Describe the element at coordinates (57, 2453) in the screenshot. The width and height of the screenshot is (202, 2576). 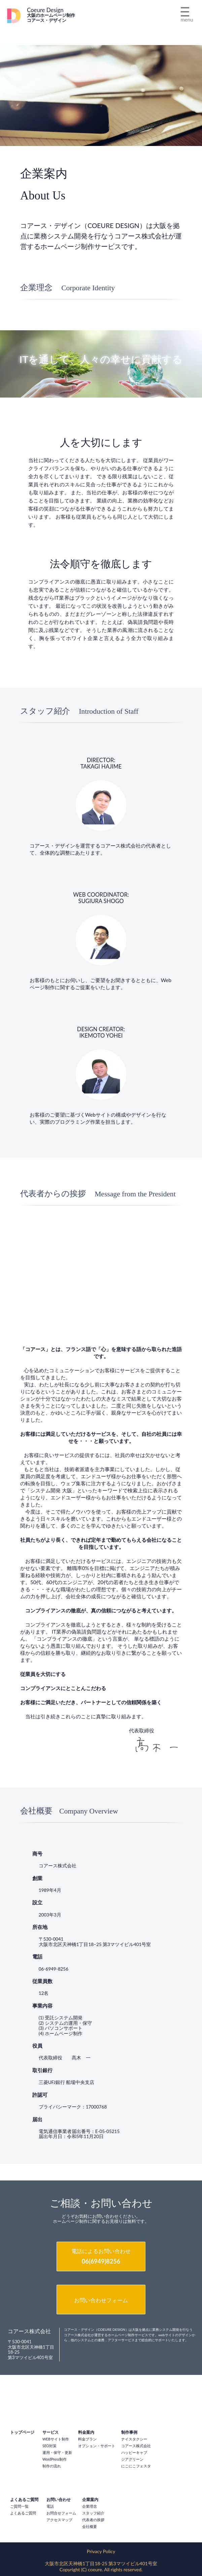
I see `運用・保守・更新` at that location.